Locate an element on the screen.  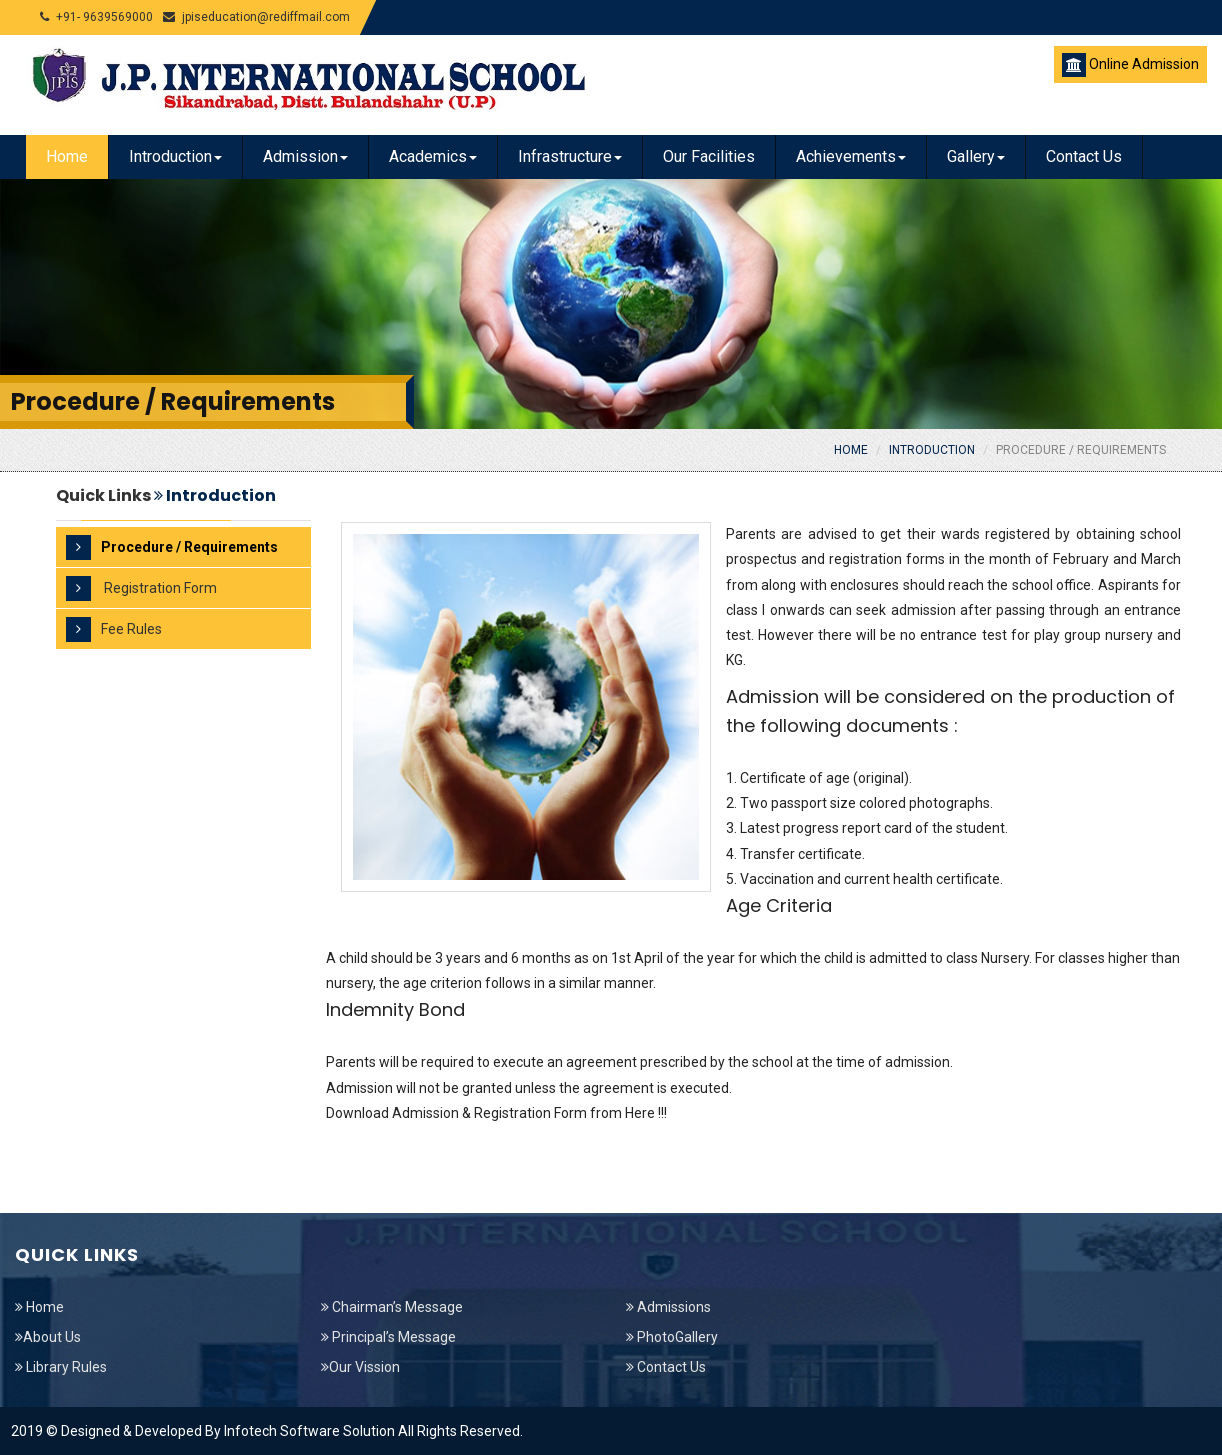
About Us is located at coordinates (48, 1337).